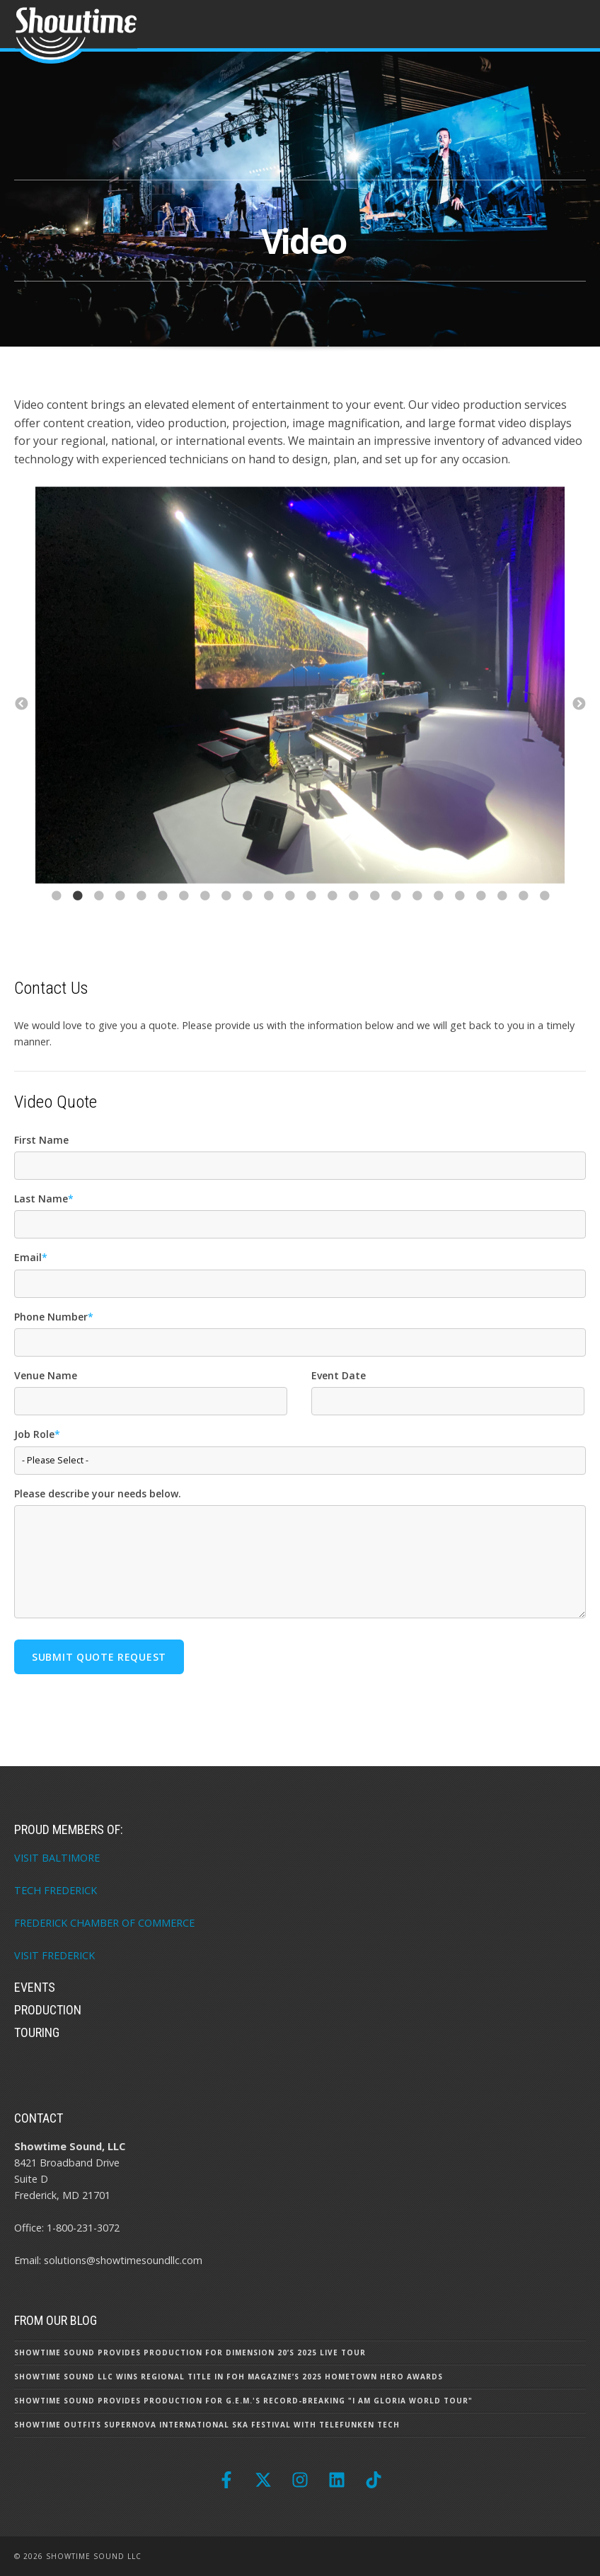 This screenshot has height=2576, width=600. What do you see at coordinates (56, 917) in the screenshot?
I see `1 [button]` at bounding box center [56, 917].